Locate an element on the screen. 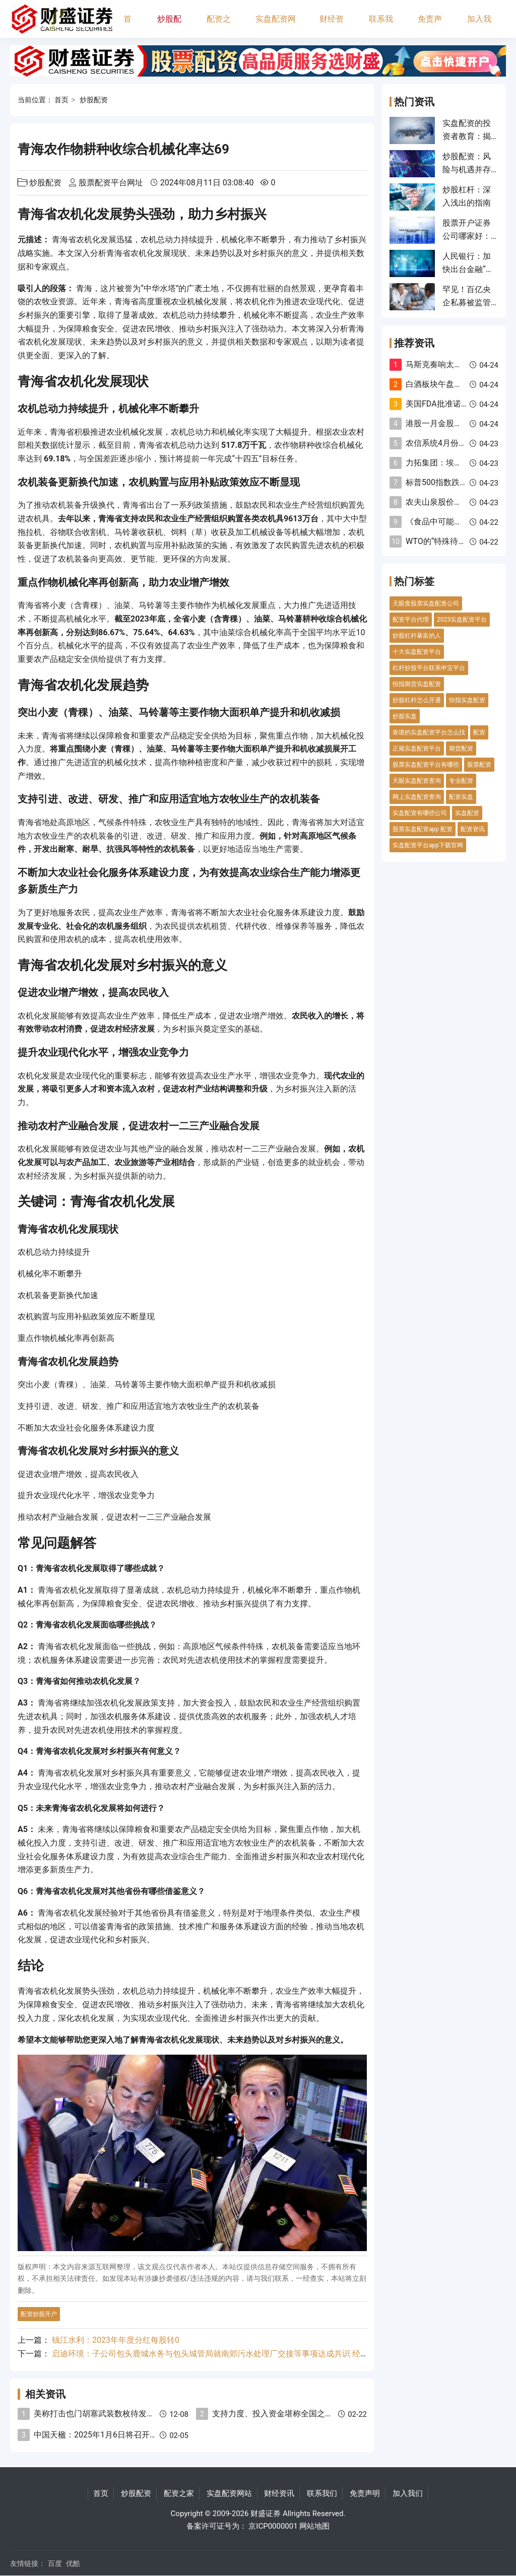 This screenshot has width=516, height=2576. 财盛证券 is located at coordinates (265, 2513).